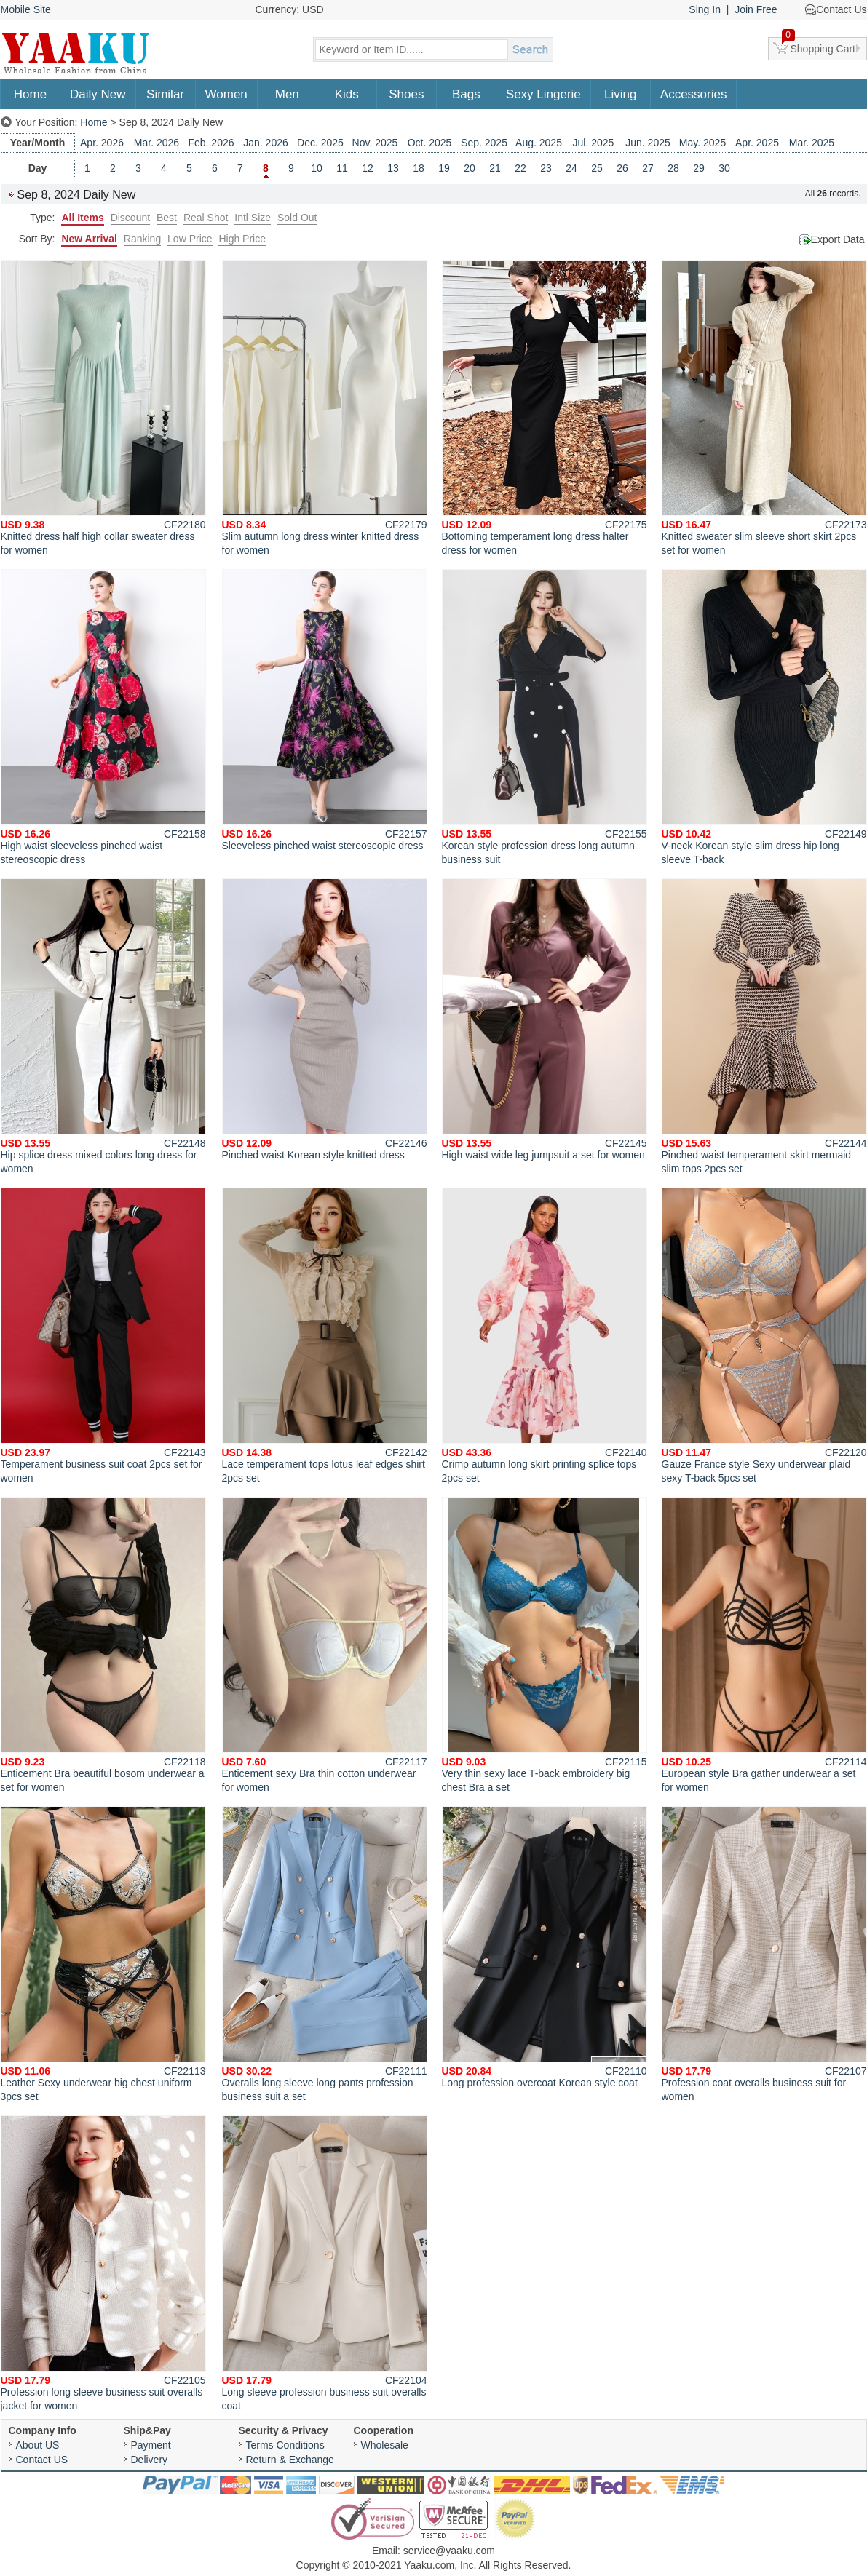 Image resolution: width=867 pixels, height=2576 pixels. I want to click on Crimp autumn long skirt printing splice tops 2pcs set, so click(544, 1336).